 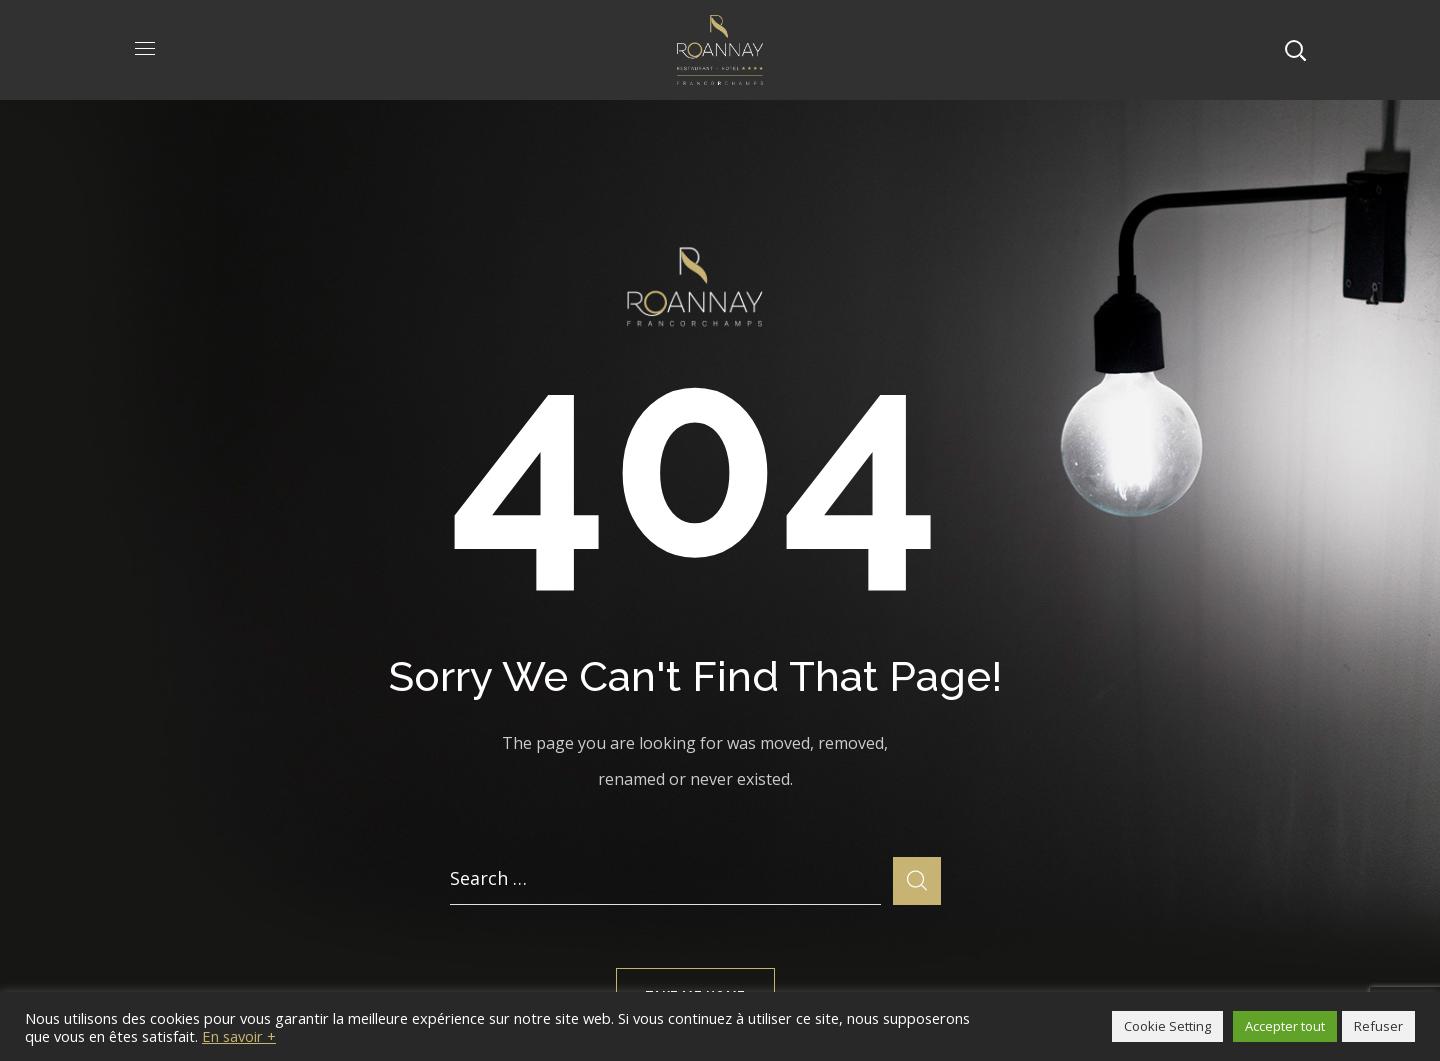 What do you see at coordinates (1167, 1026) in the screenshot?
I see `Cookie Setting [button]` at bounding box center [1167, 1026].